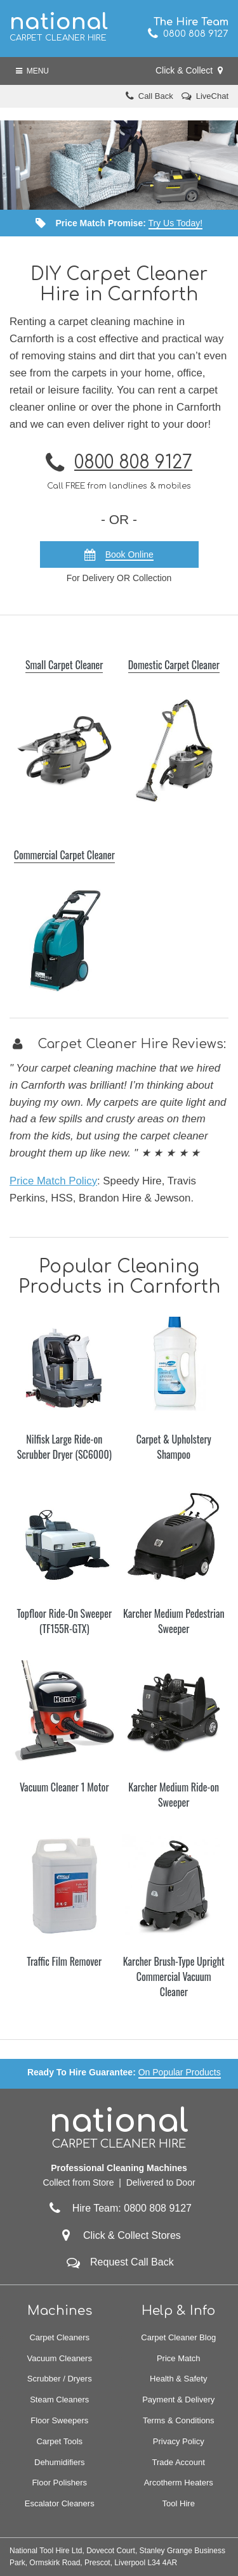 The height and width of the screenshot is (2576, 238). I want to click on Traffic Film Remover, so click(64, 1961).